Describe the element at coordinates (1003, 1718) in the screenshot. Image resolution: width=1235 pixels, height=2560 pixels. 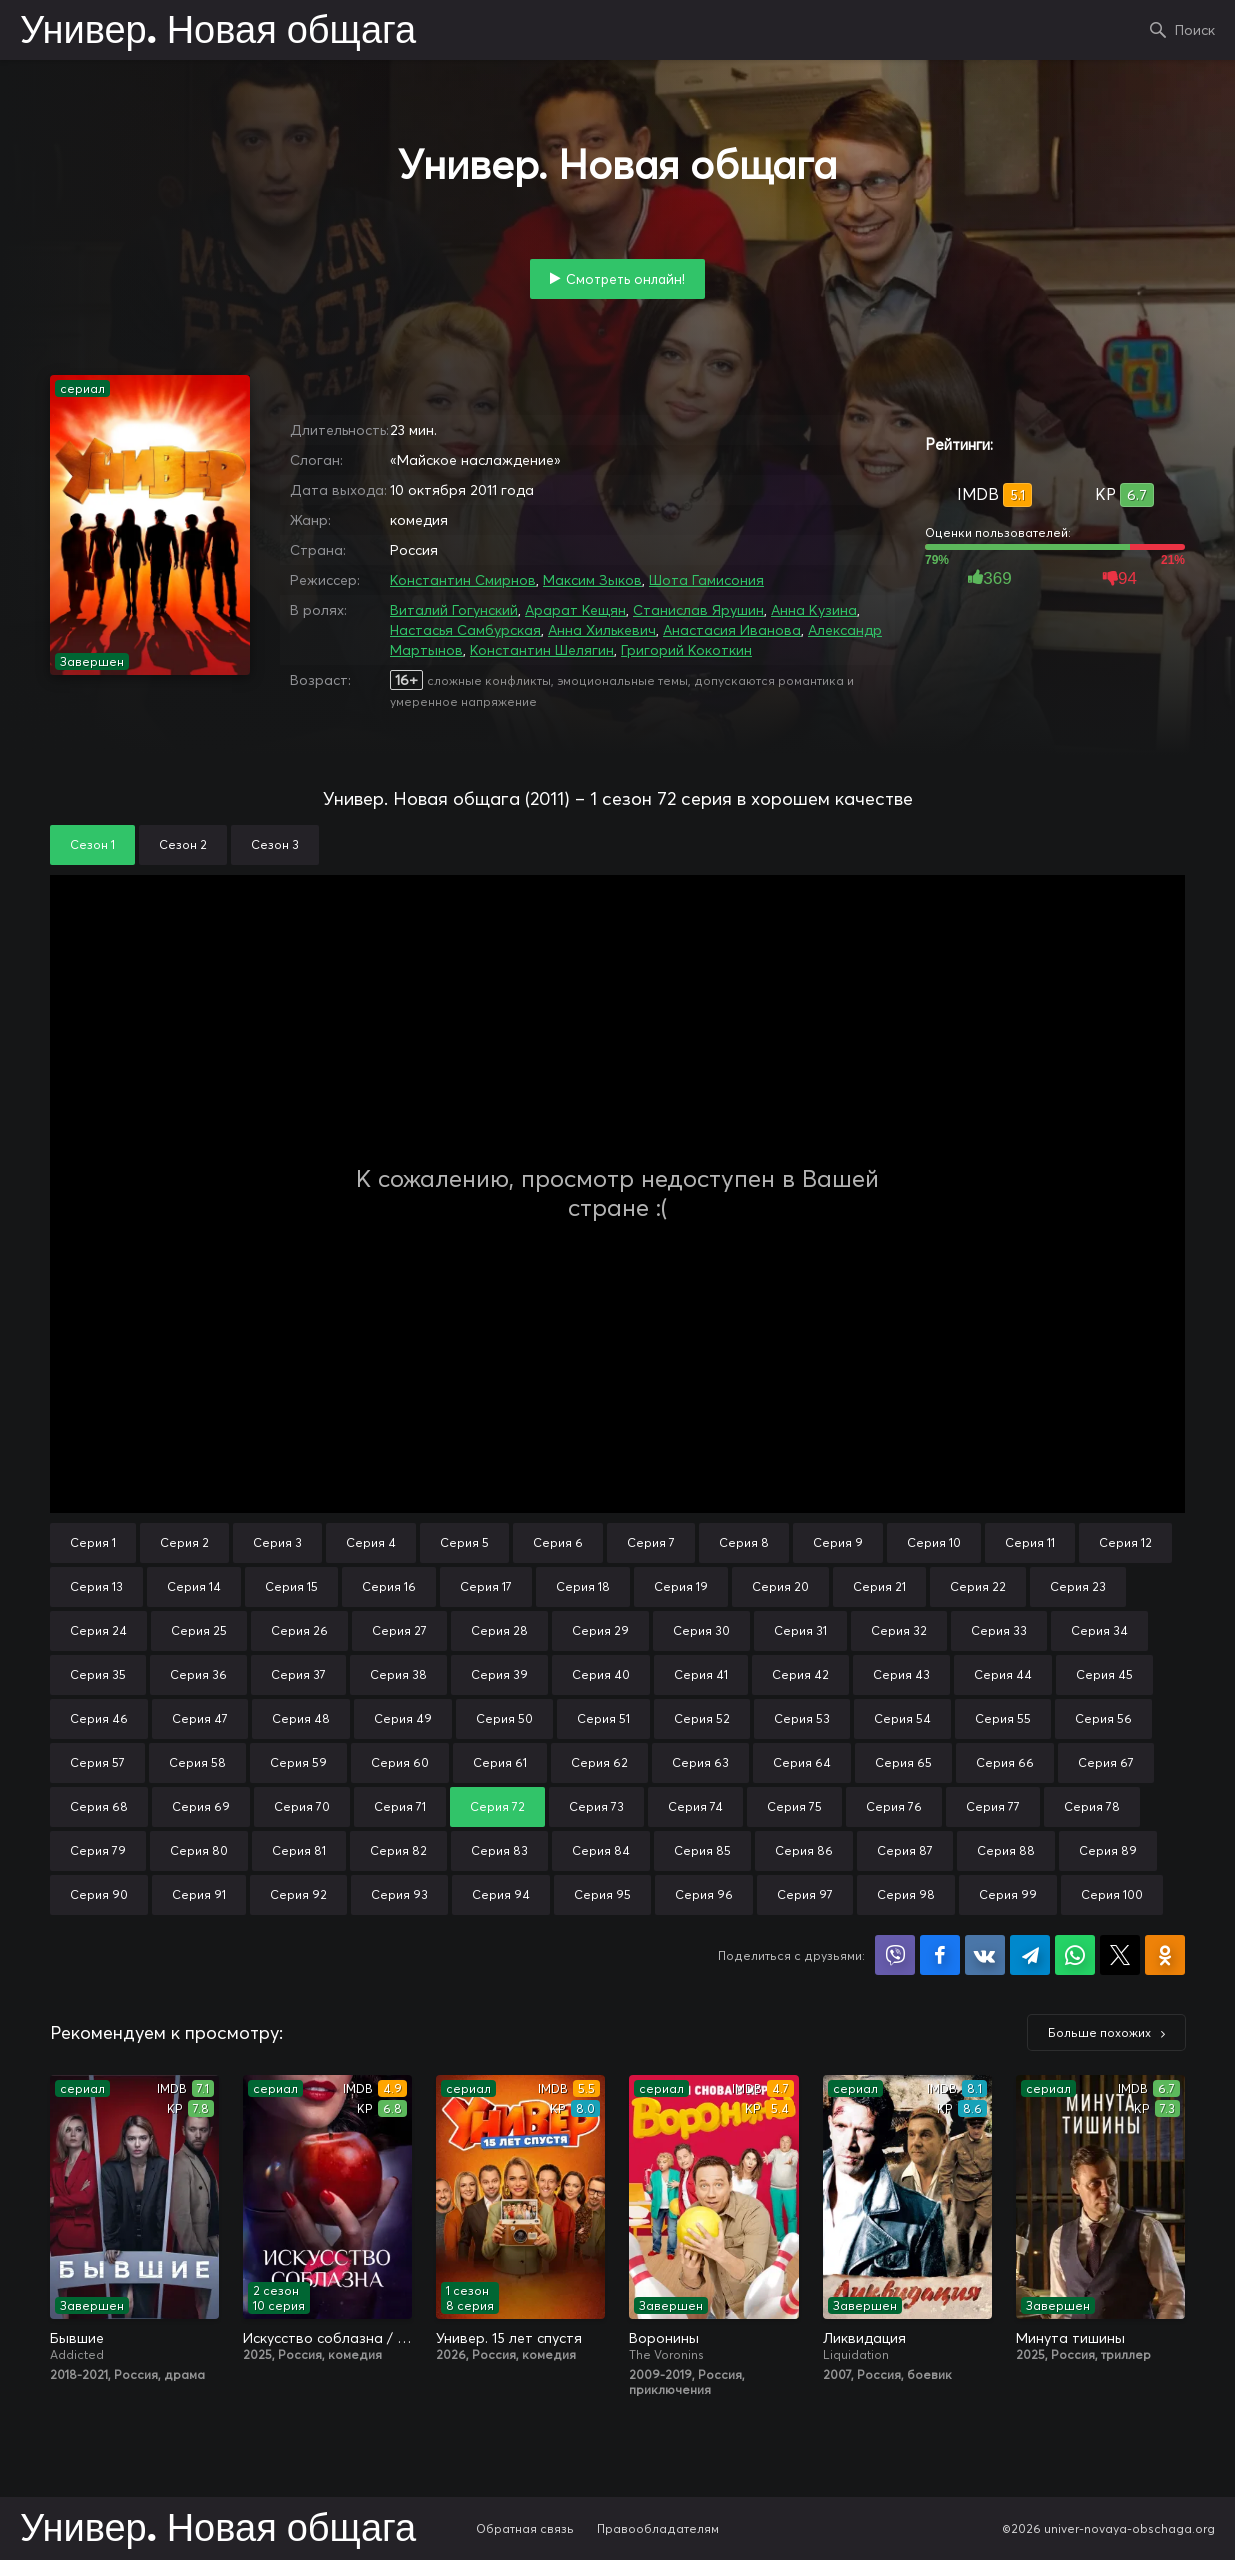
I see `Серия 55` at that location.